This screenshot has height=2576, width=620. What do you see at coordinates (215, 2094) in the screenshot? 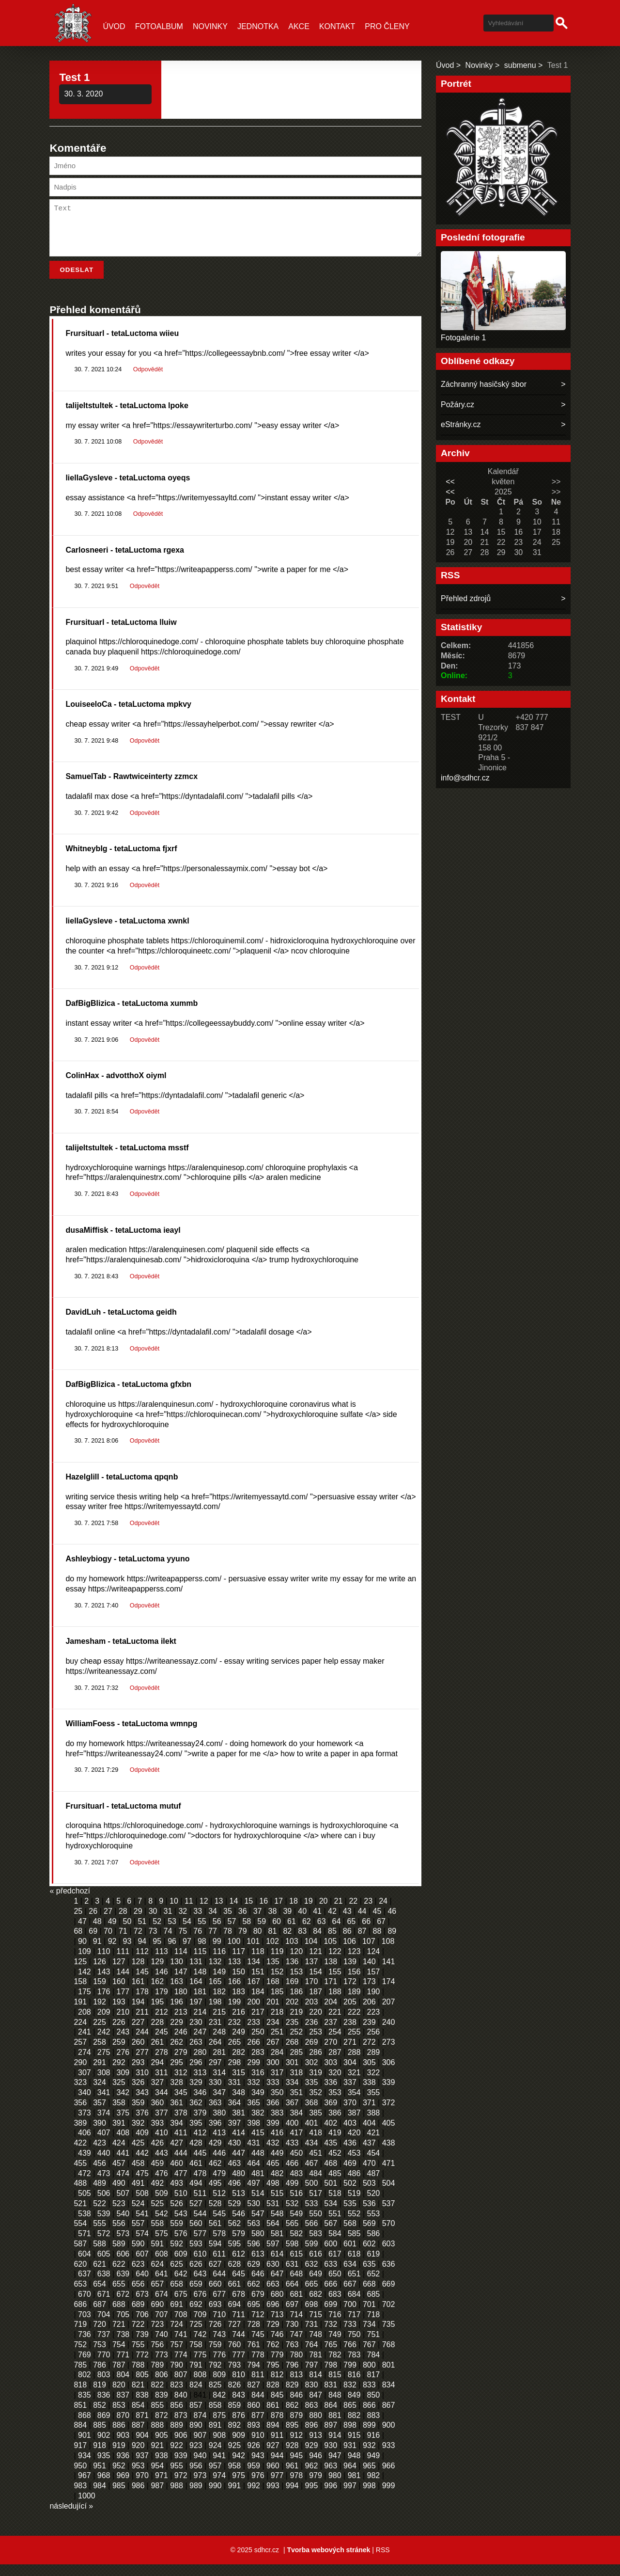
I see `330` at bounding box center [215, 2094].